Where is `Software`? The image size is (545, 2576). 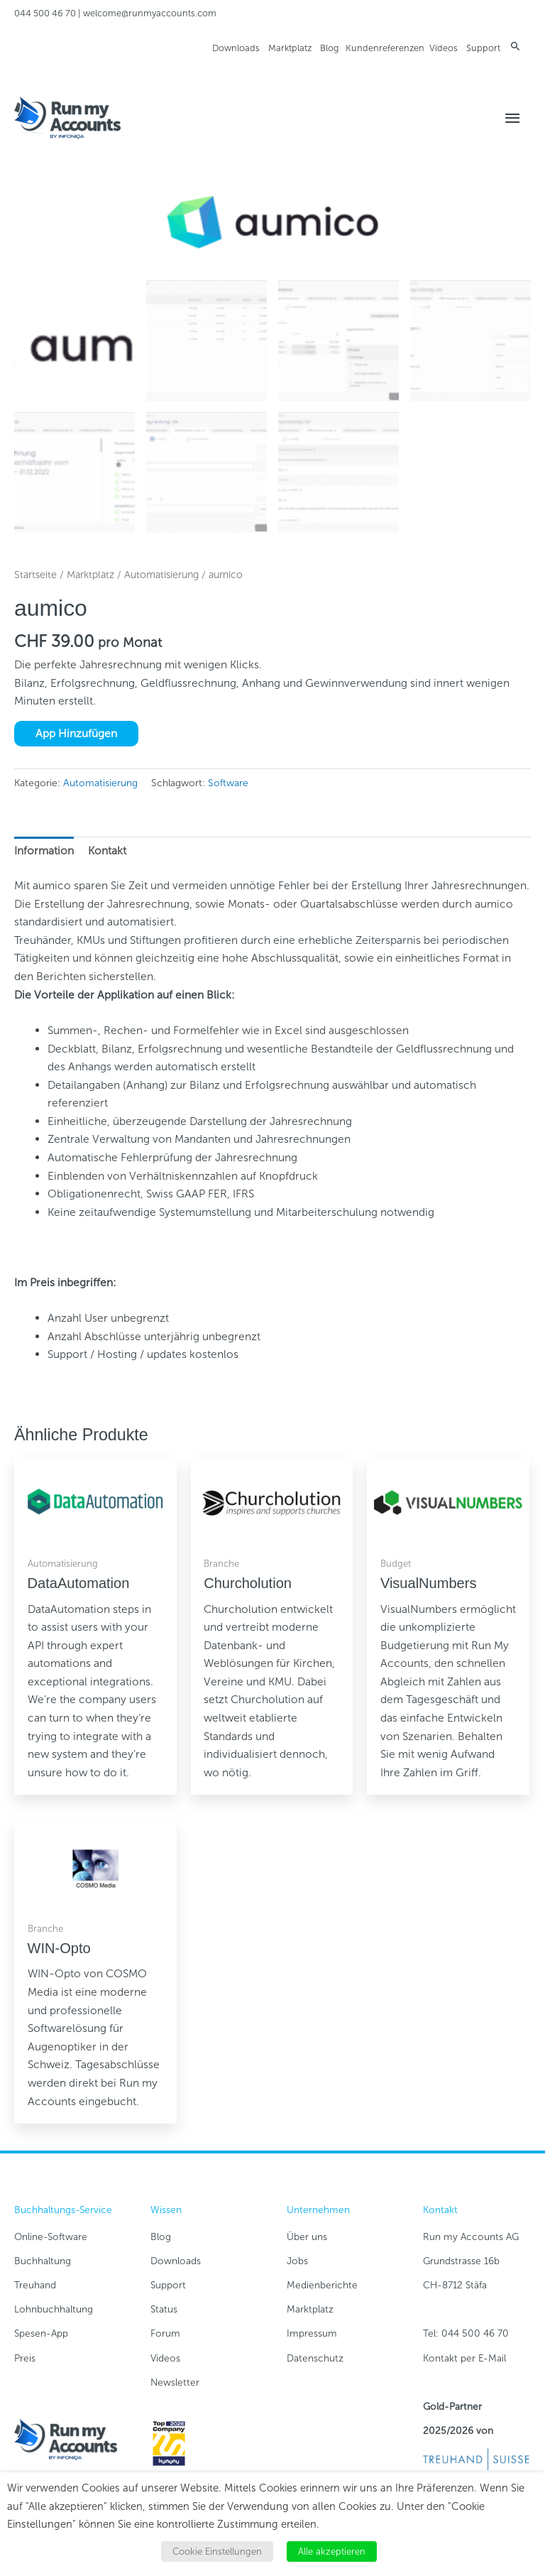
Software is located at coordinates (228, 783).